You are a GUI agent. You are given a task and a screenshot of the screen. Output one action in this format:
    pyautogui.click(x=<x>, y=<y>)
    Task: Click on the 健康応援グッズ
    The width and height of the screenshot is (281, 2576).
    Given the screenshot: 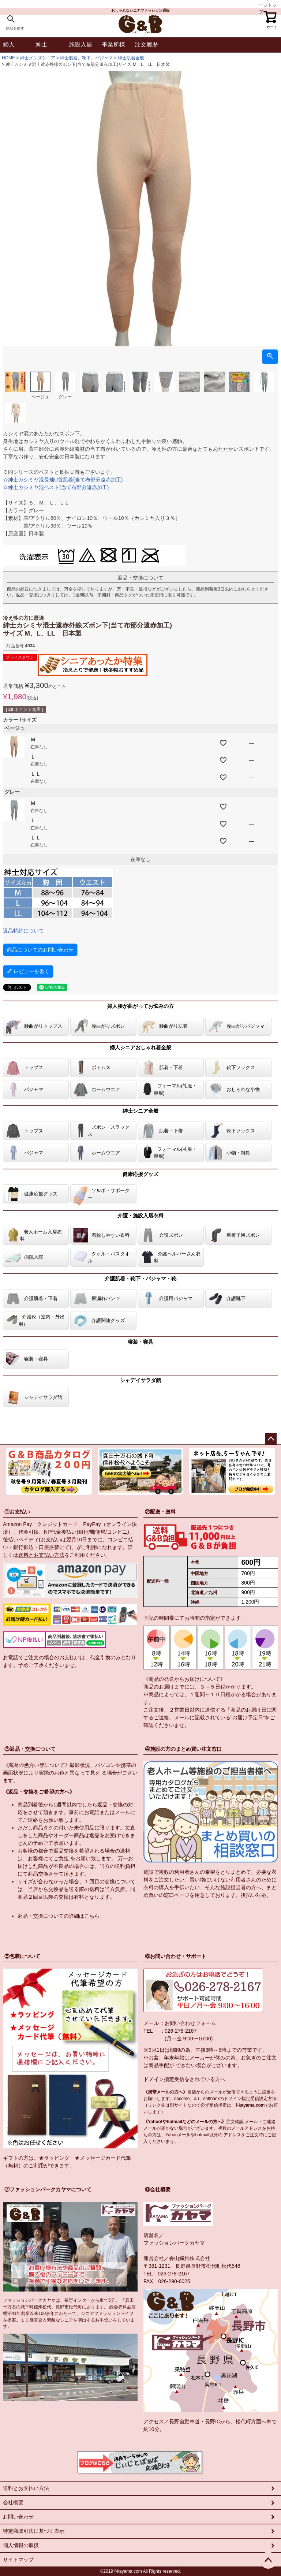 What is the action you would take?
    pyautogui.click(x=140, y=1174)
    